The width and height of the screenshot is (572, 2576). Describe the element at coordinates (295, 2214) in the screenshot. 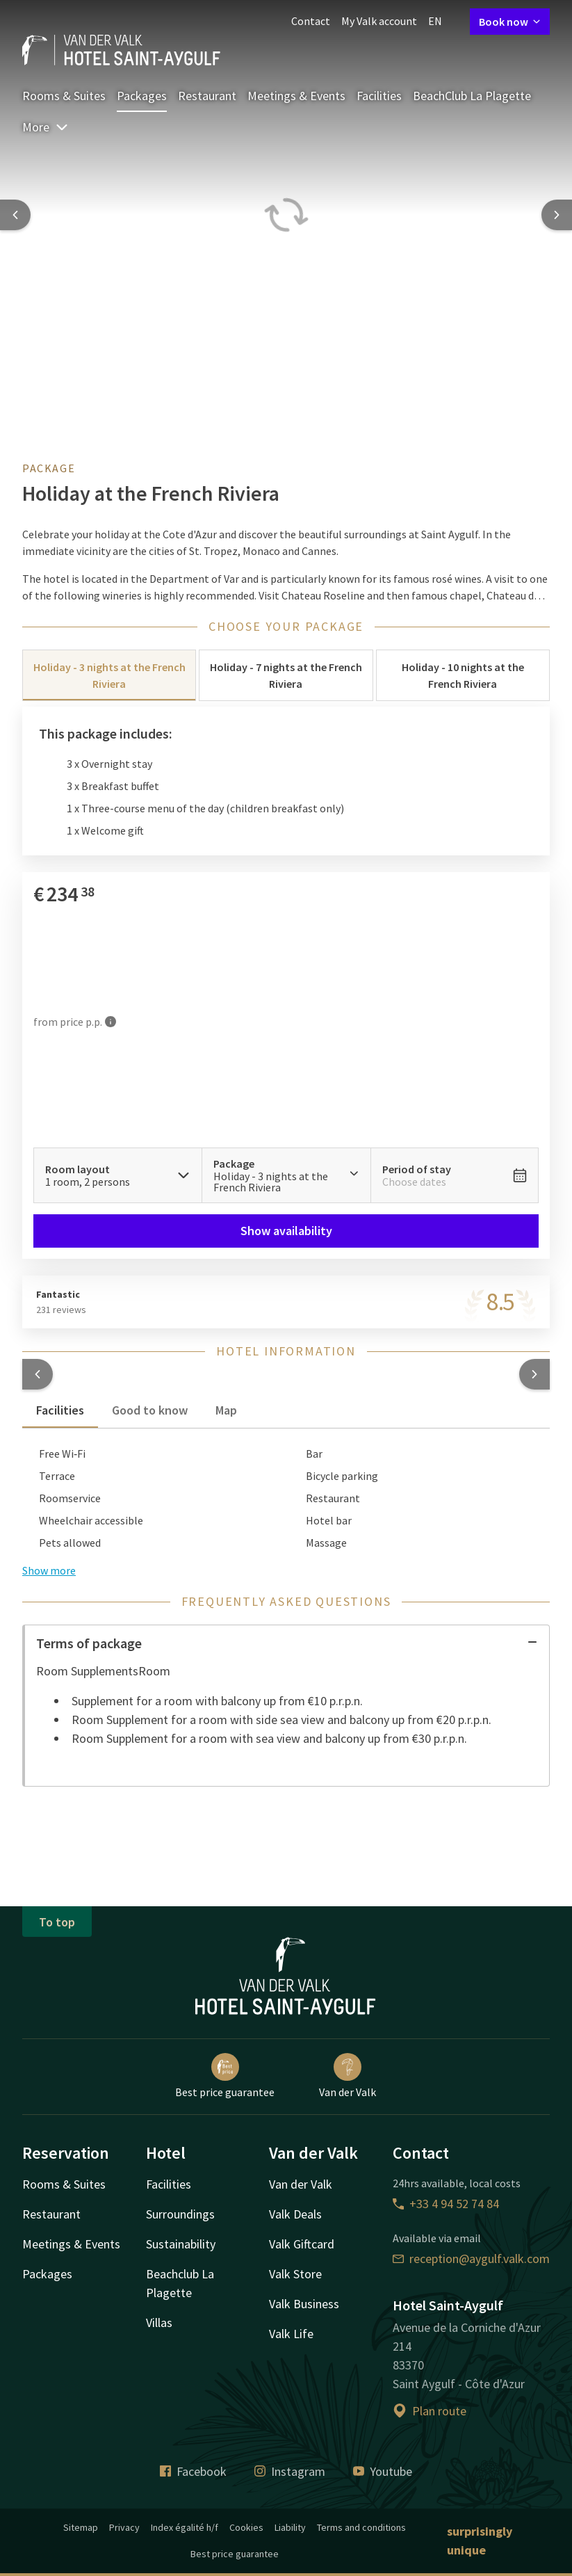

I see `Valk Deals` at that location.